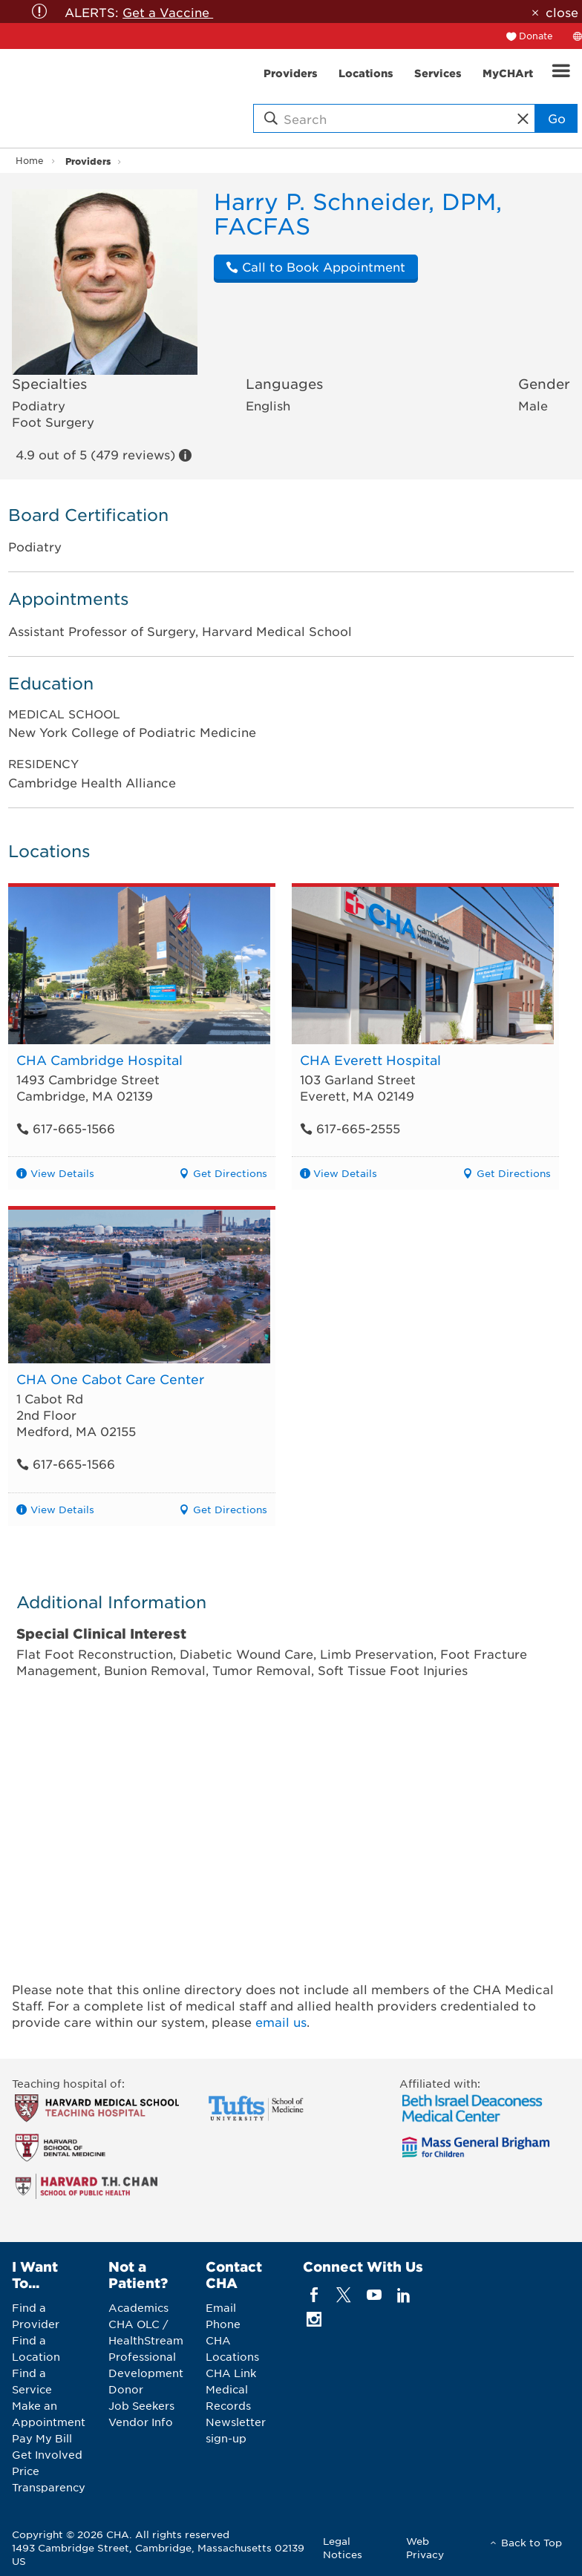 This screenshot has width=582, height=2576. I want to click on Providers, so click(88, 160).